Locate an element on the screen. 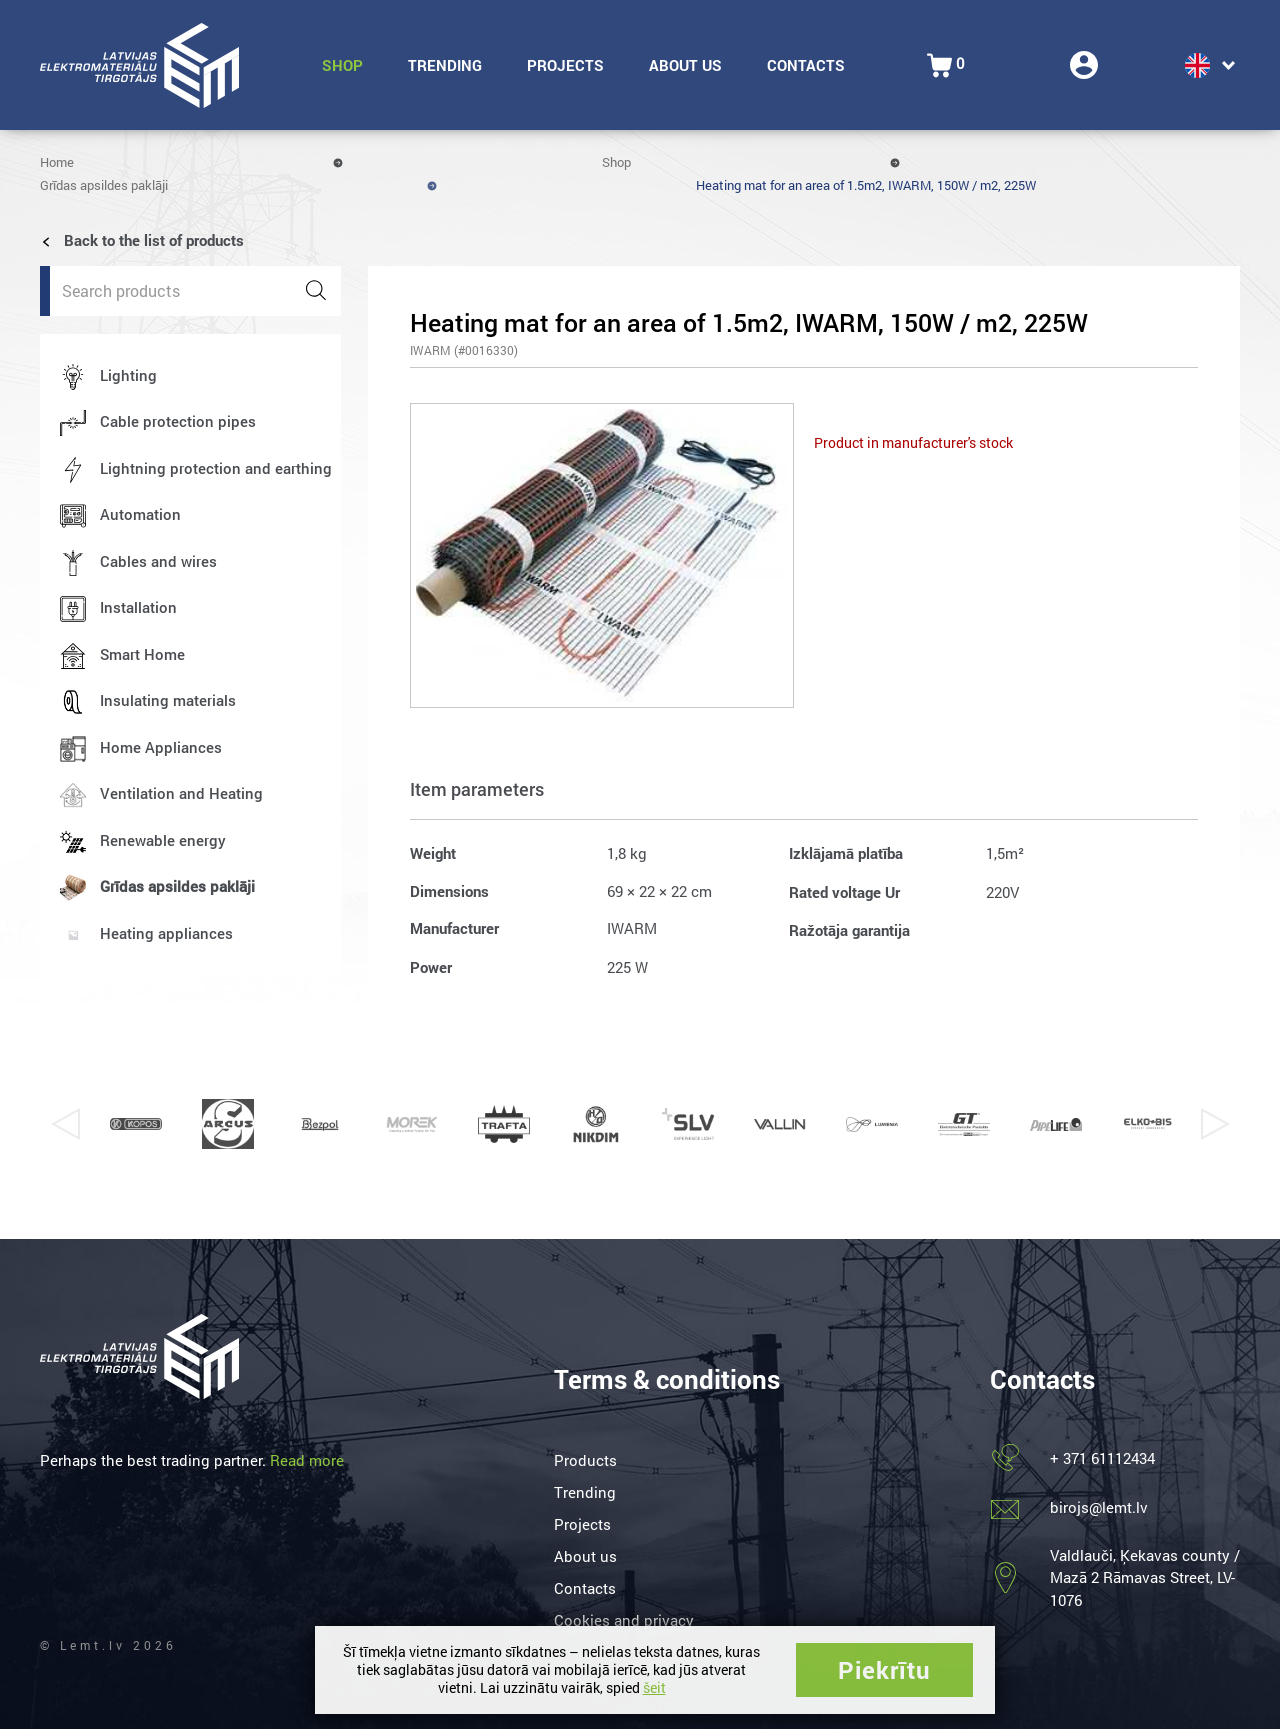 This screenshot has width=1280, height=1729. Contacts is located at coordinates (806, 65).